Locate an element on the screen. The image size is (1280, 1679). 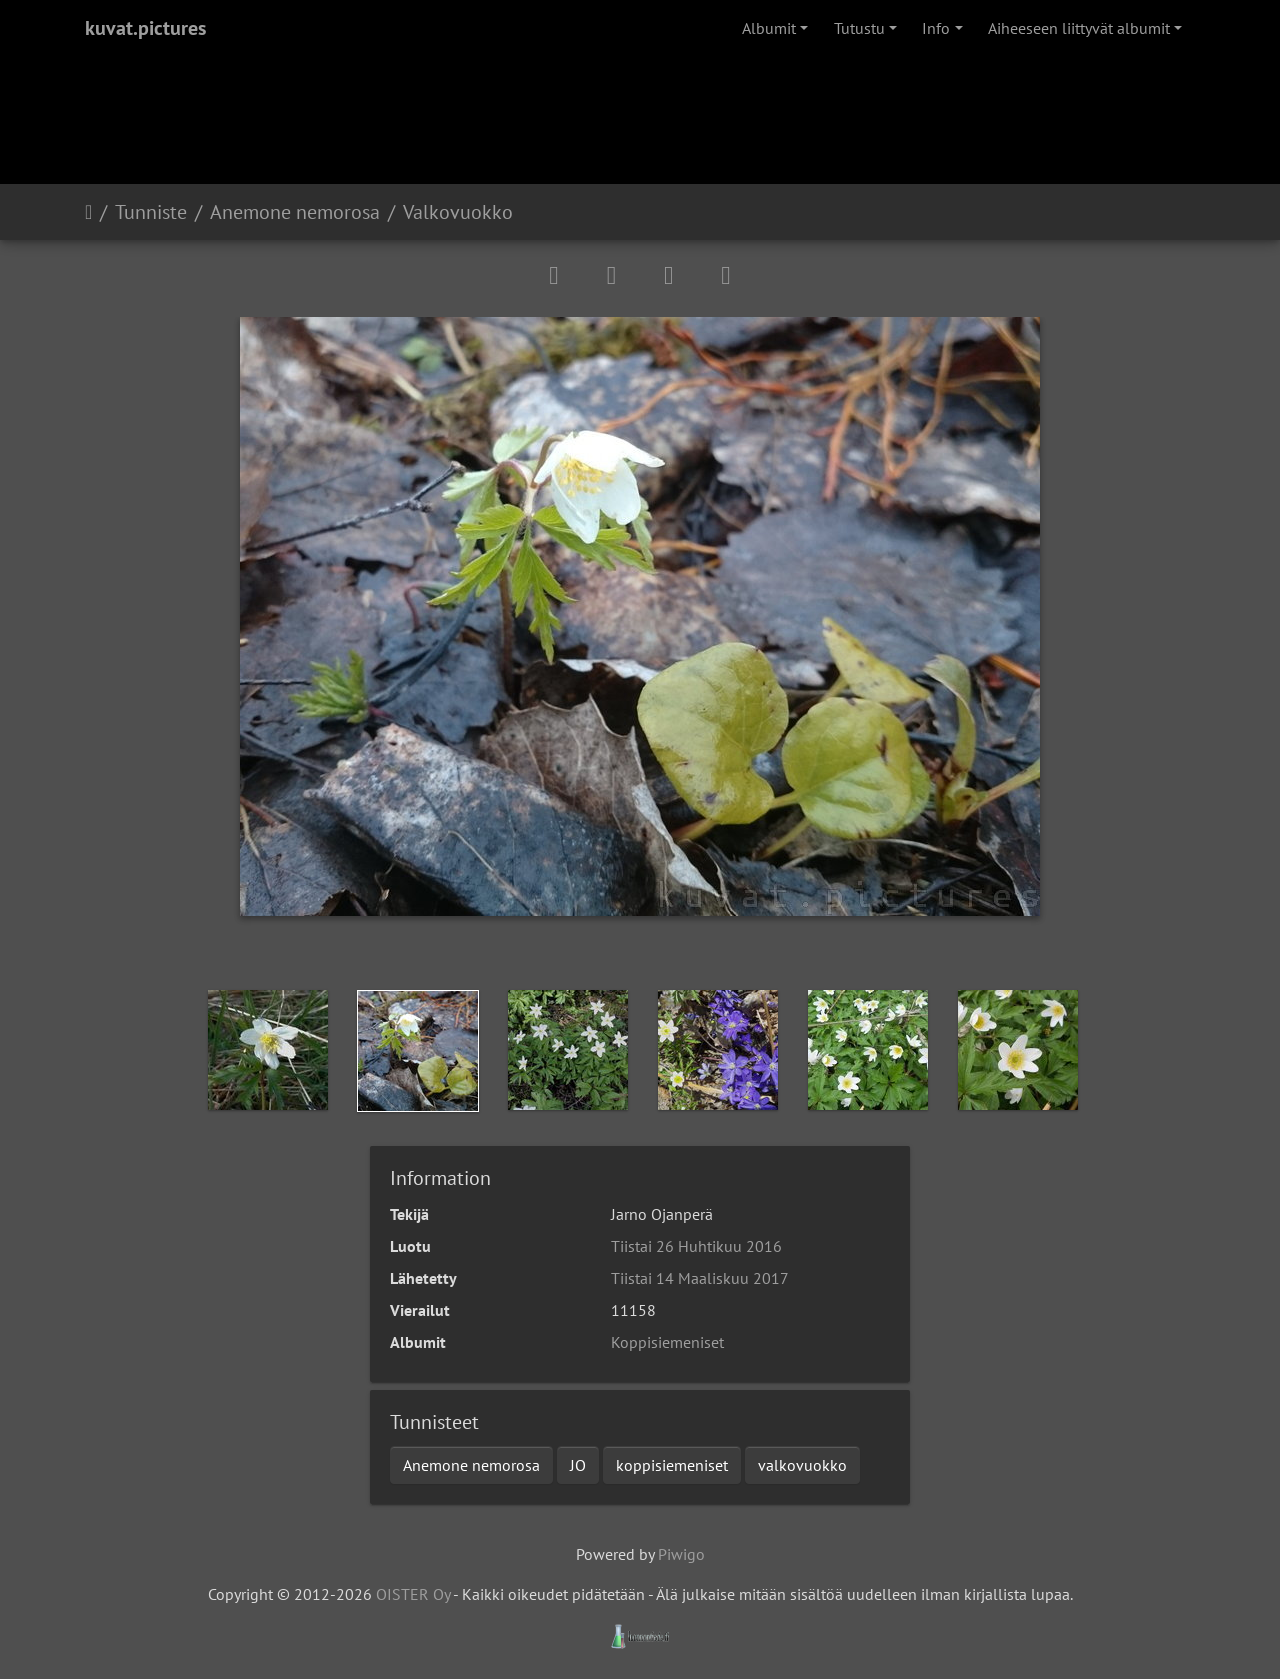
Info is located at coordinates (936, 28).